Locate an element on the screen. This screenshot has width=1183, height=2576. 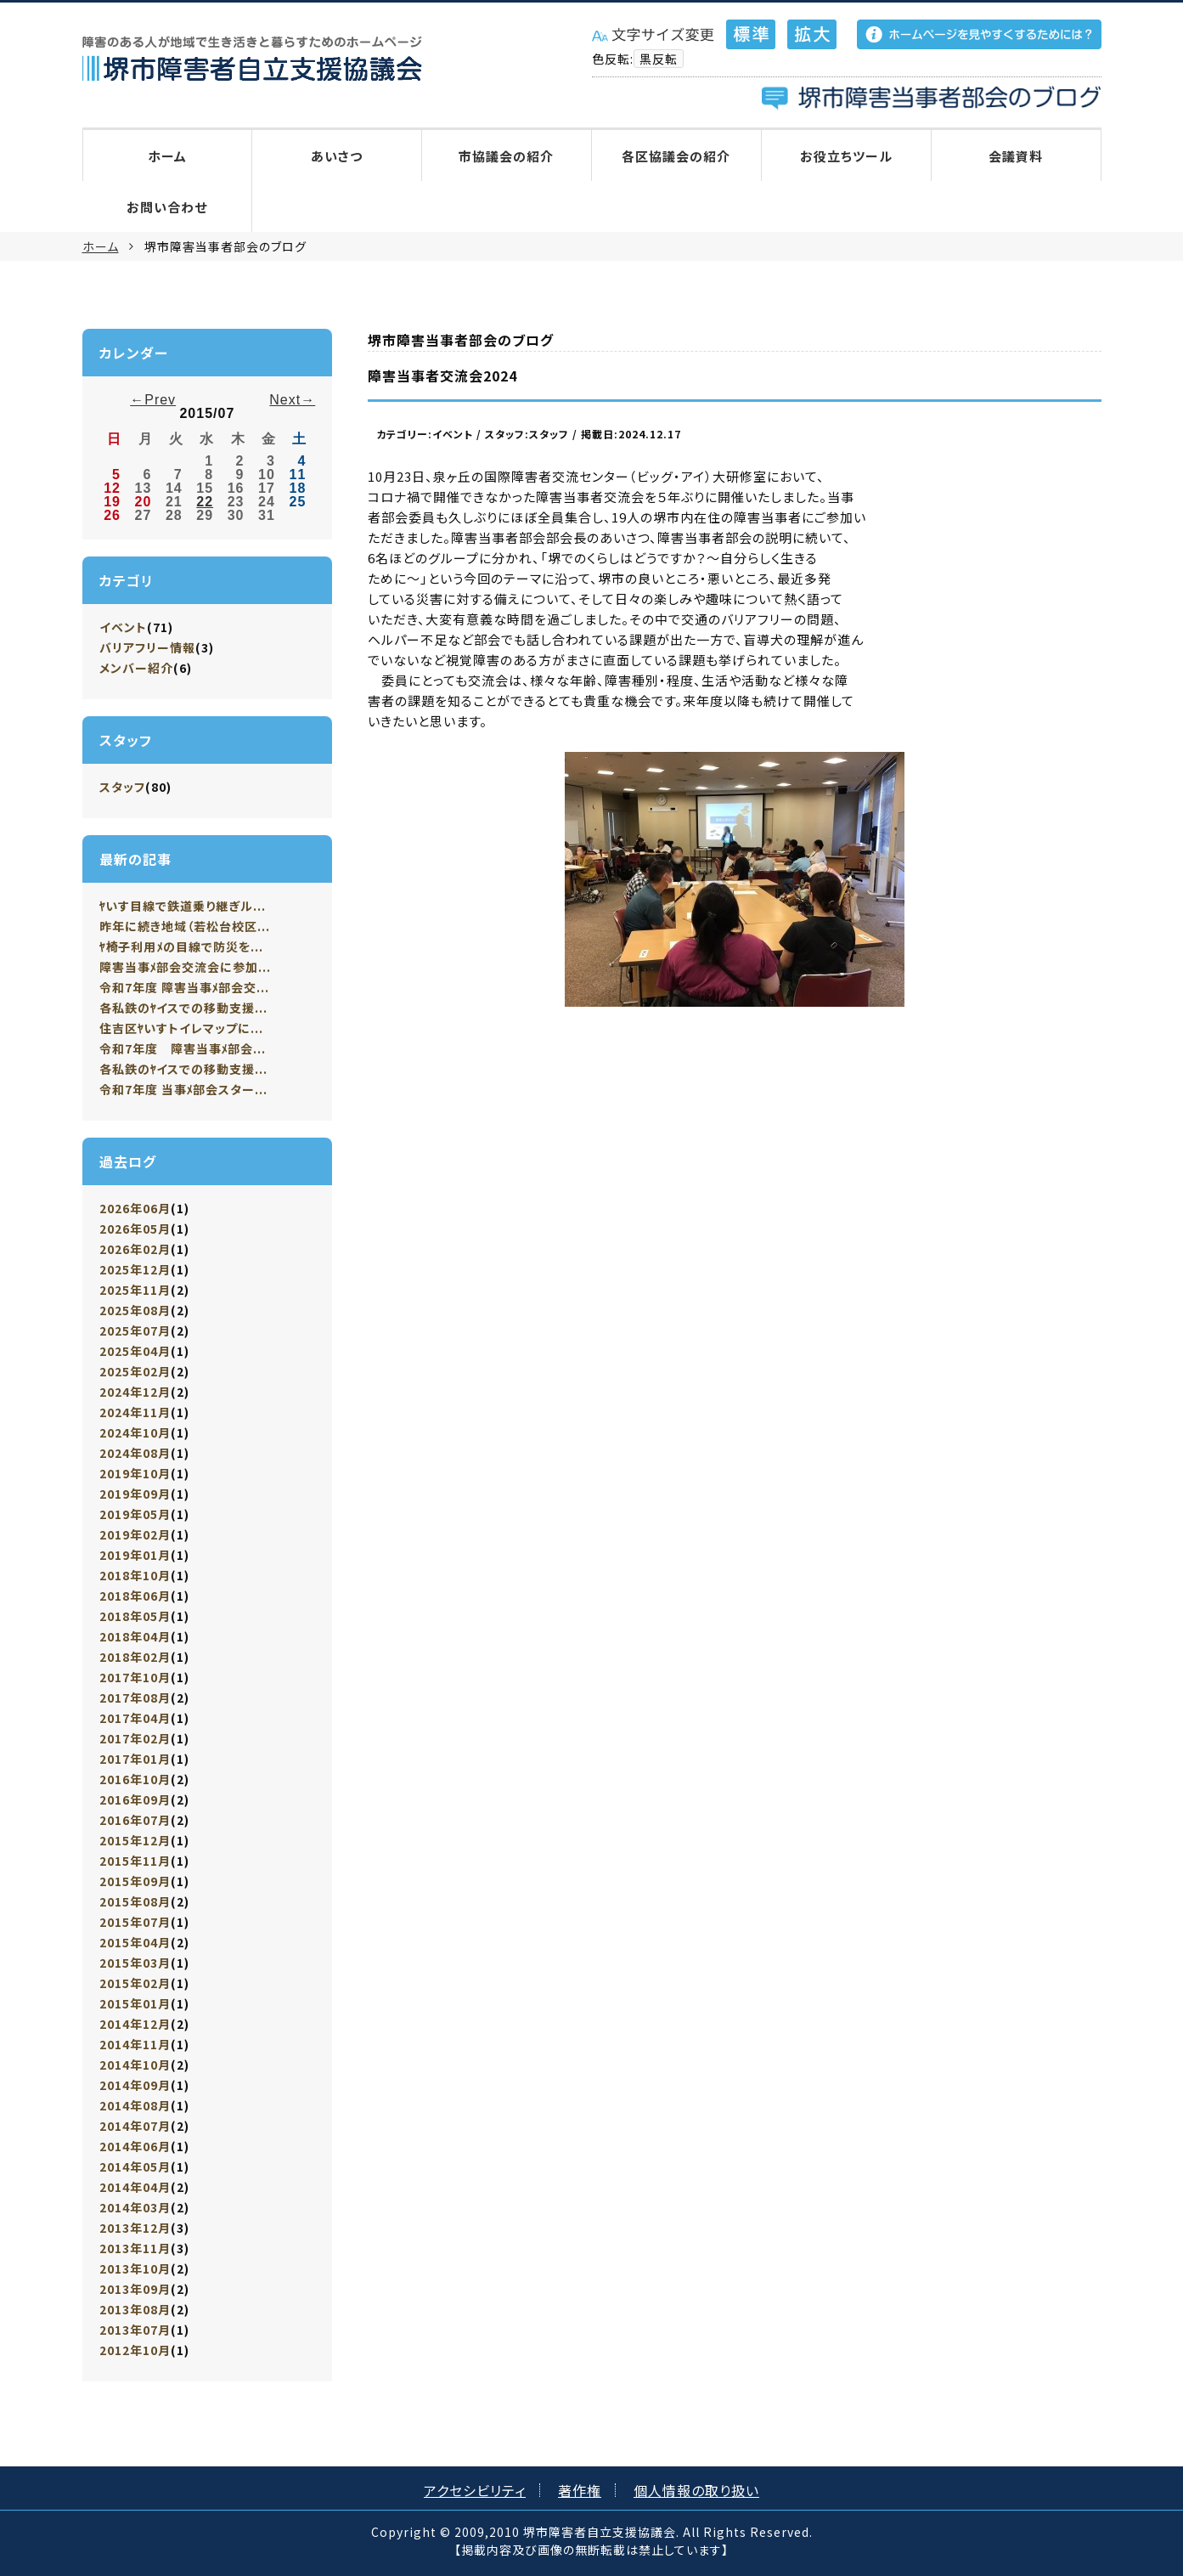
2024年12月 is located at coordinates (135, 1391).